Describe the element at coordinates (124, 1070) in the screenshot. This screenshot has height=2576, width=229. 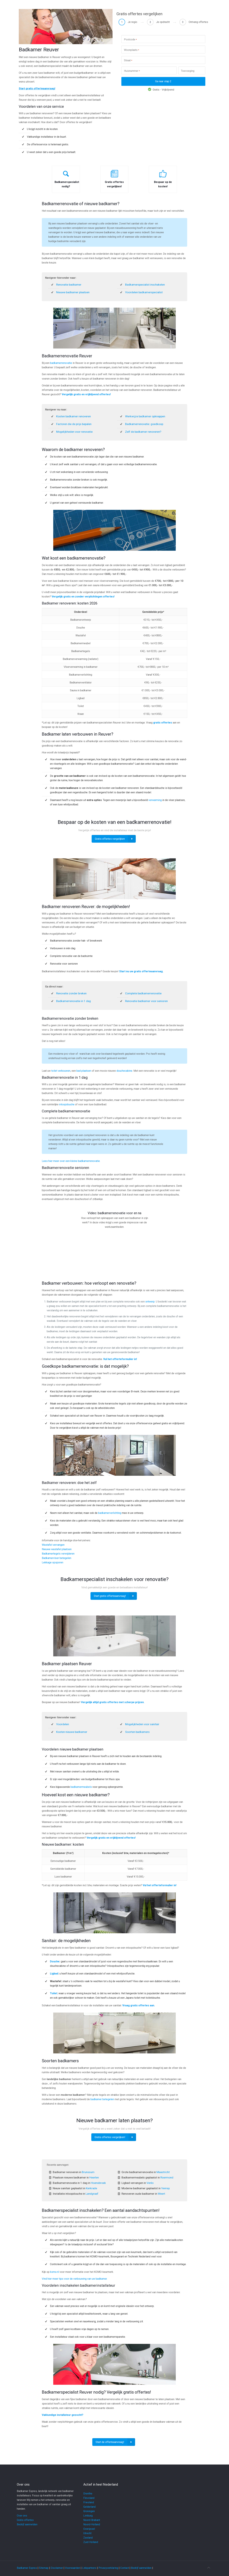
I see `douchecabine` at that location.